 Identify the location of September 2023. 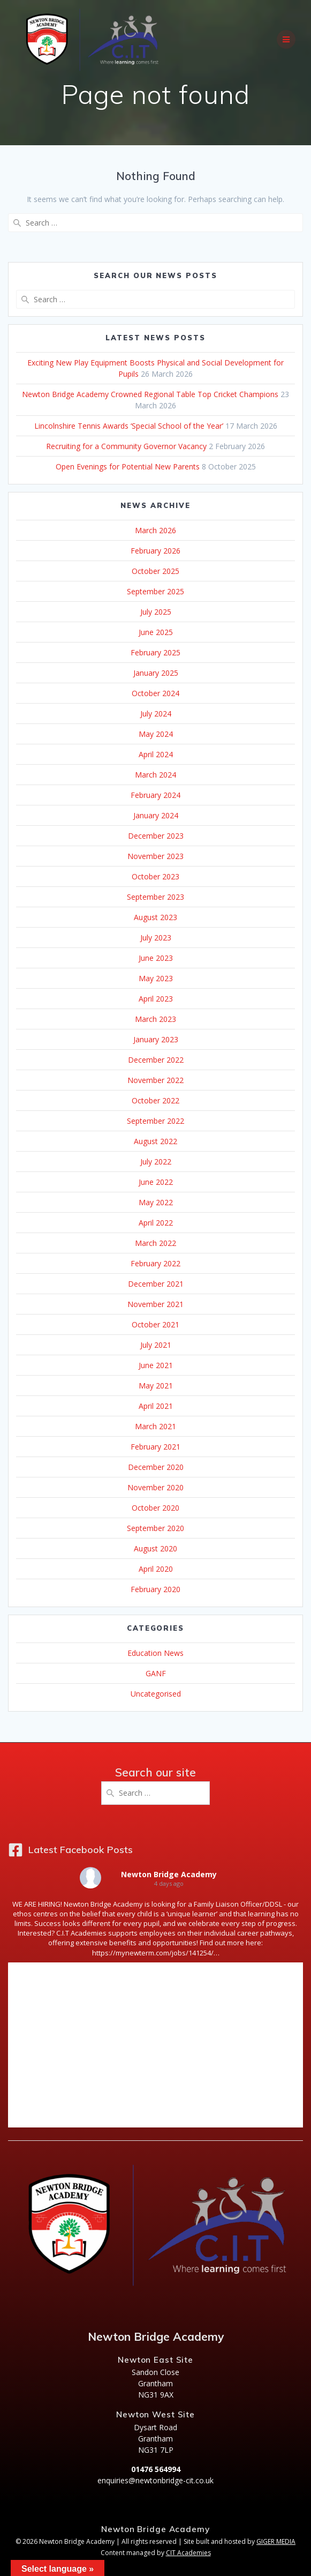
(155, 897).